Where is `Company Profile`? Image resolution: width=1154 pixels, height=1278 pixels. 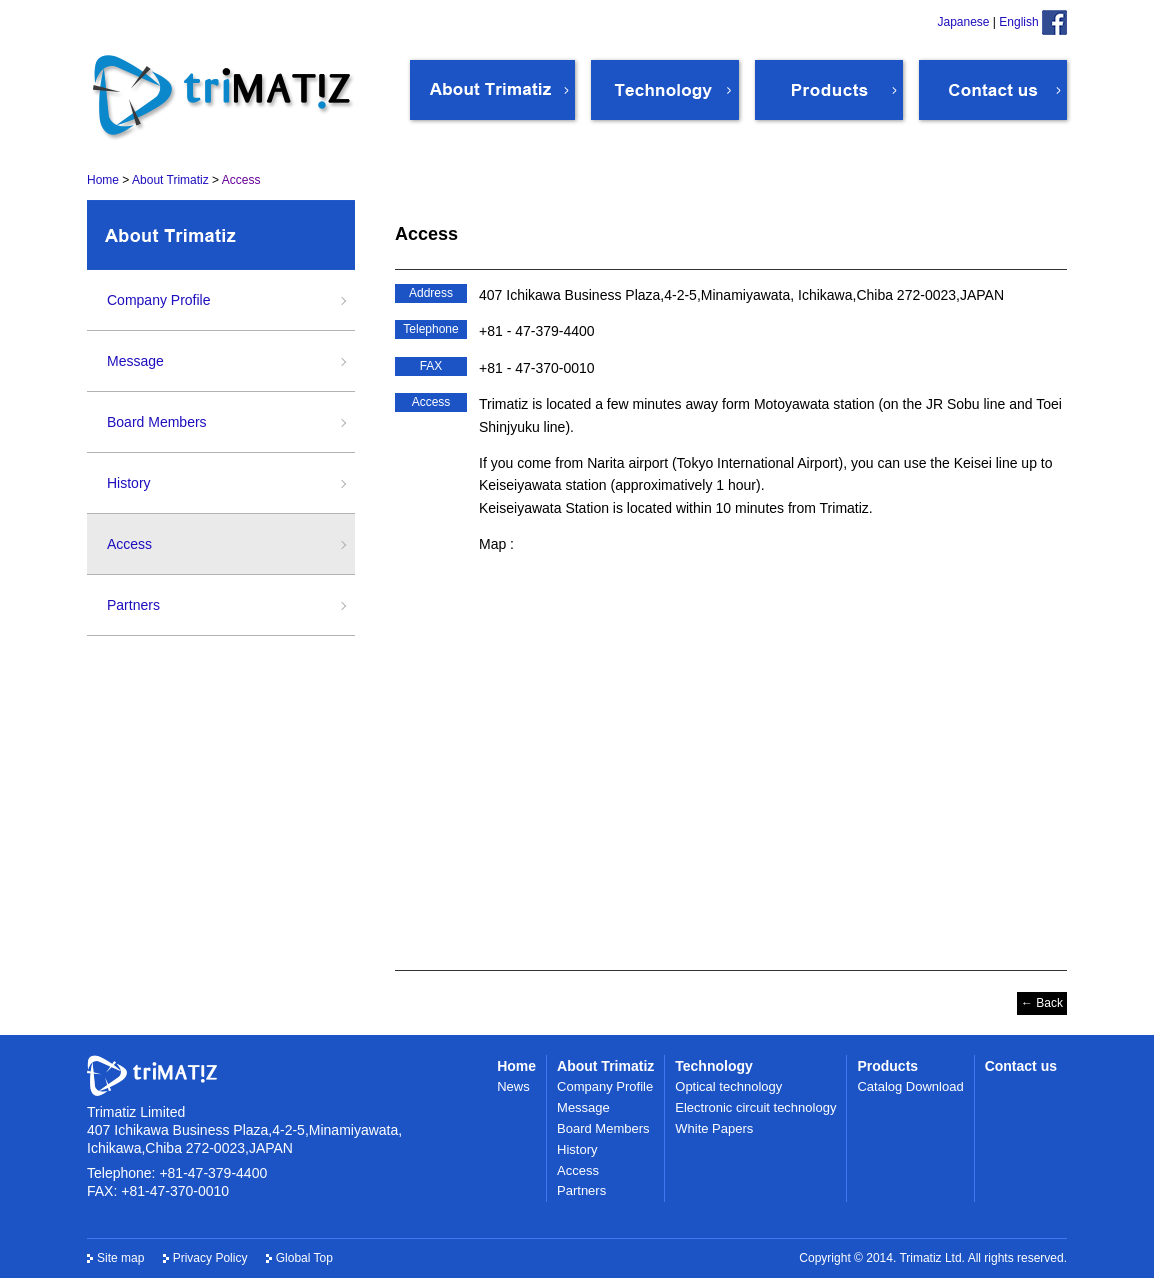
Company Profile is located at coordinates (159, 300).